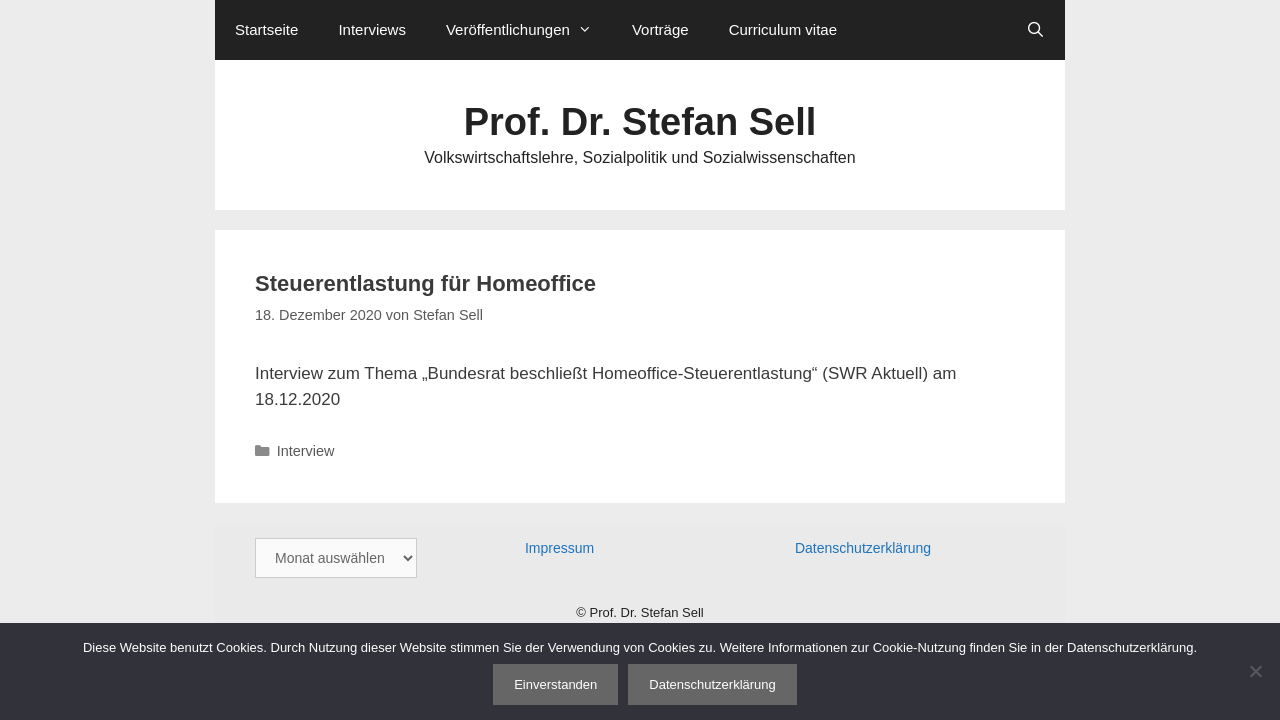 The width and height of the screenshot is (1280, 720). Describe the element at coordinates (1035, 30) in the screenshot. I see `[Suchleiste öffnen]` at that location.